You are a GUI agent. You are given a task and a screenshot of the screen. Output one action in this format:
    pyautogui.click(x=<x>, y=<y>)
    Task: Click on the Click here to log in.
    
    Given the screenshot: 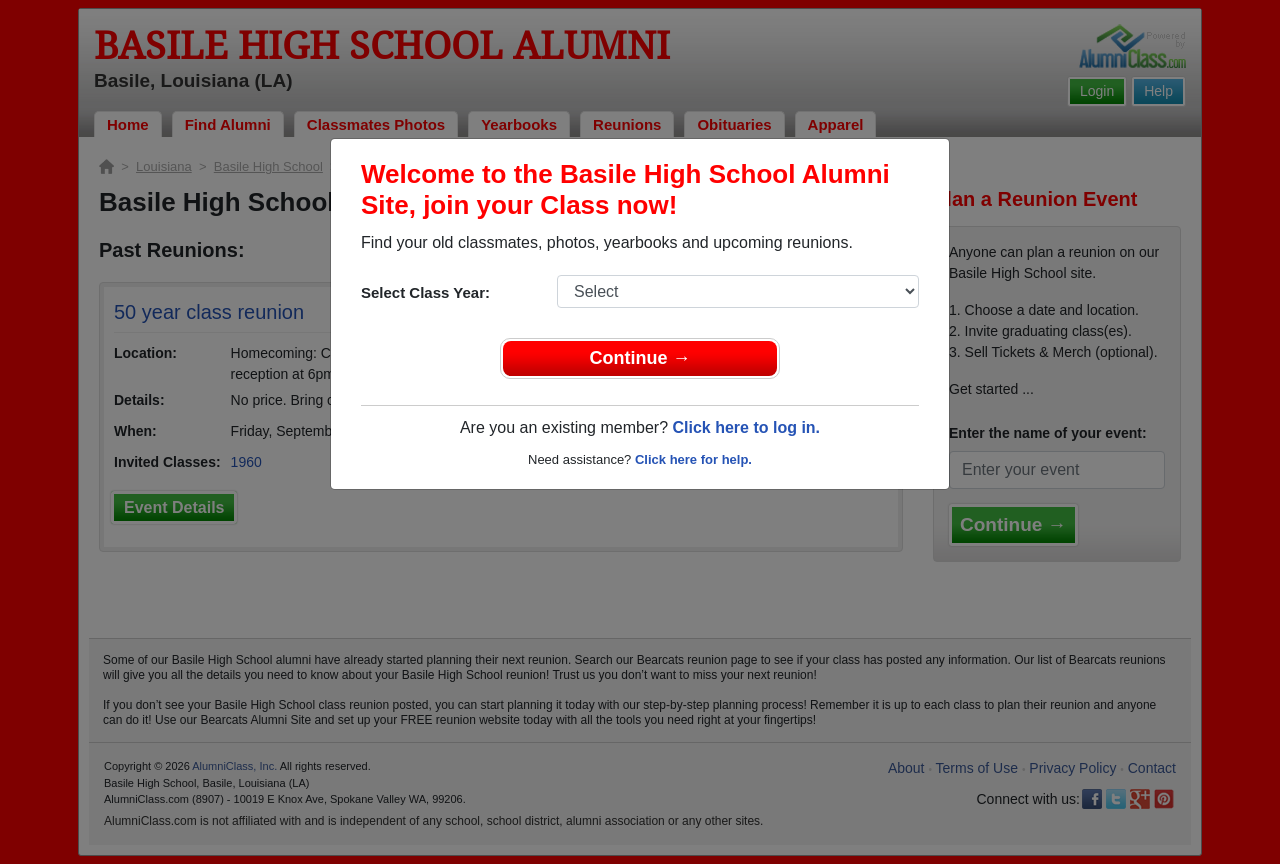 What is the action you would take?
    pyautogui.click(x=746, y=427)
    